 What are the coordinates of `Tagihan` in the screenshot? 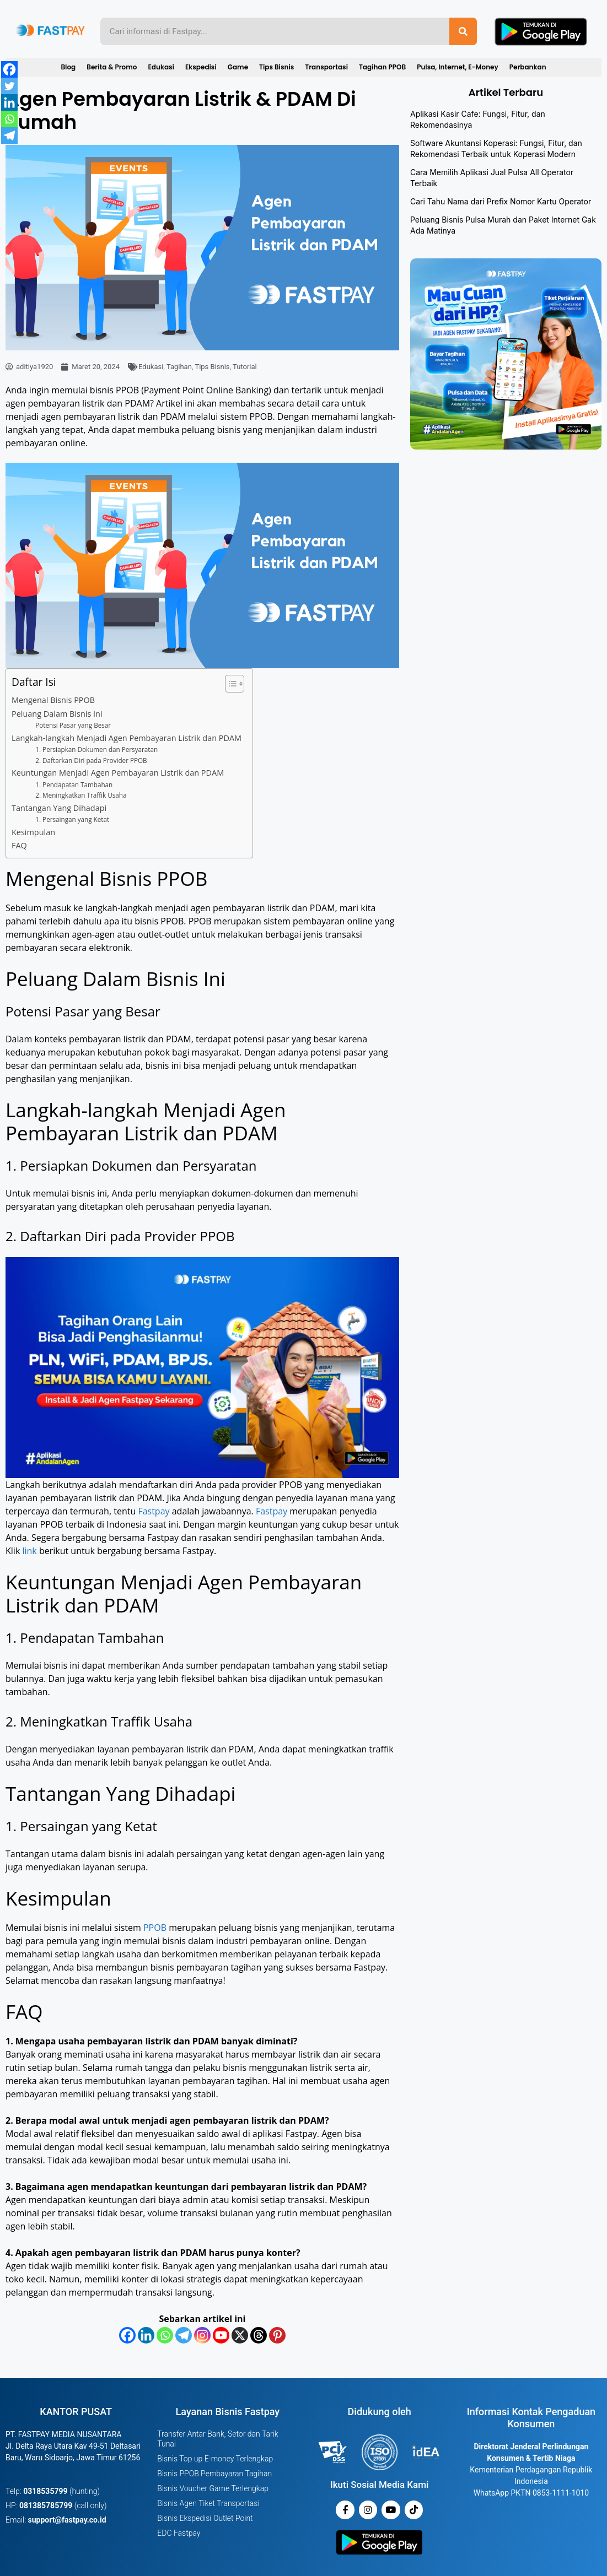 It's located at (179, 366).